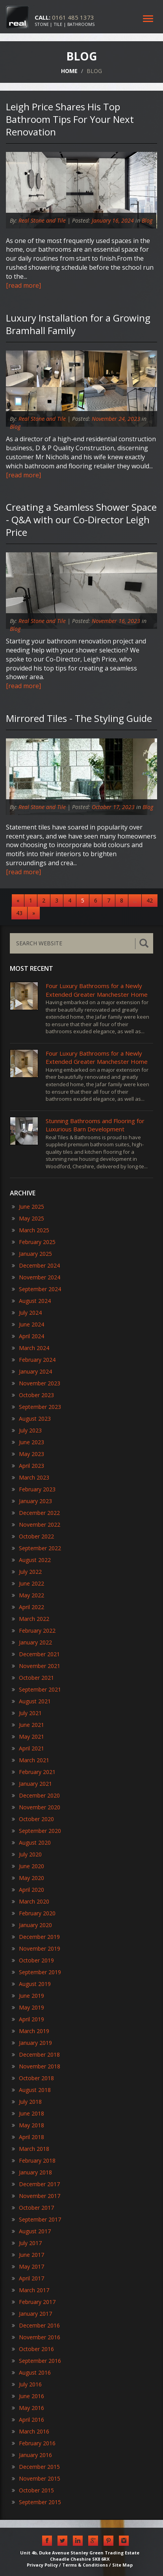 The height and width of the screenshot is (2576, 163). I want to click on November 2020, so click(36, 1807).